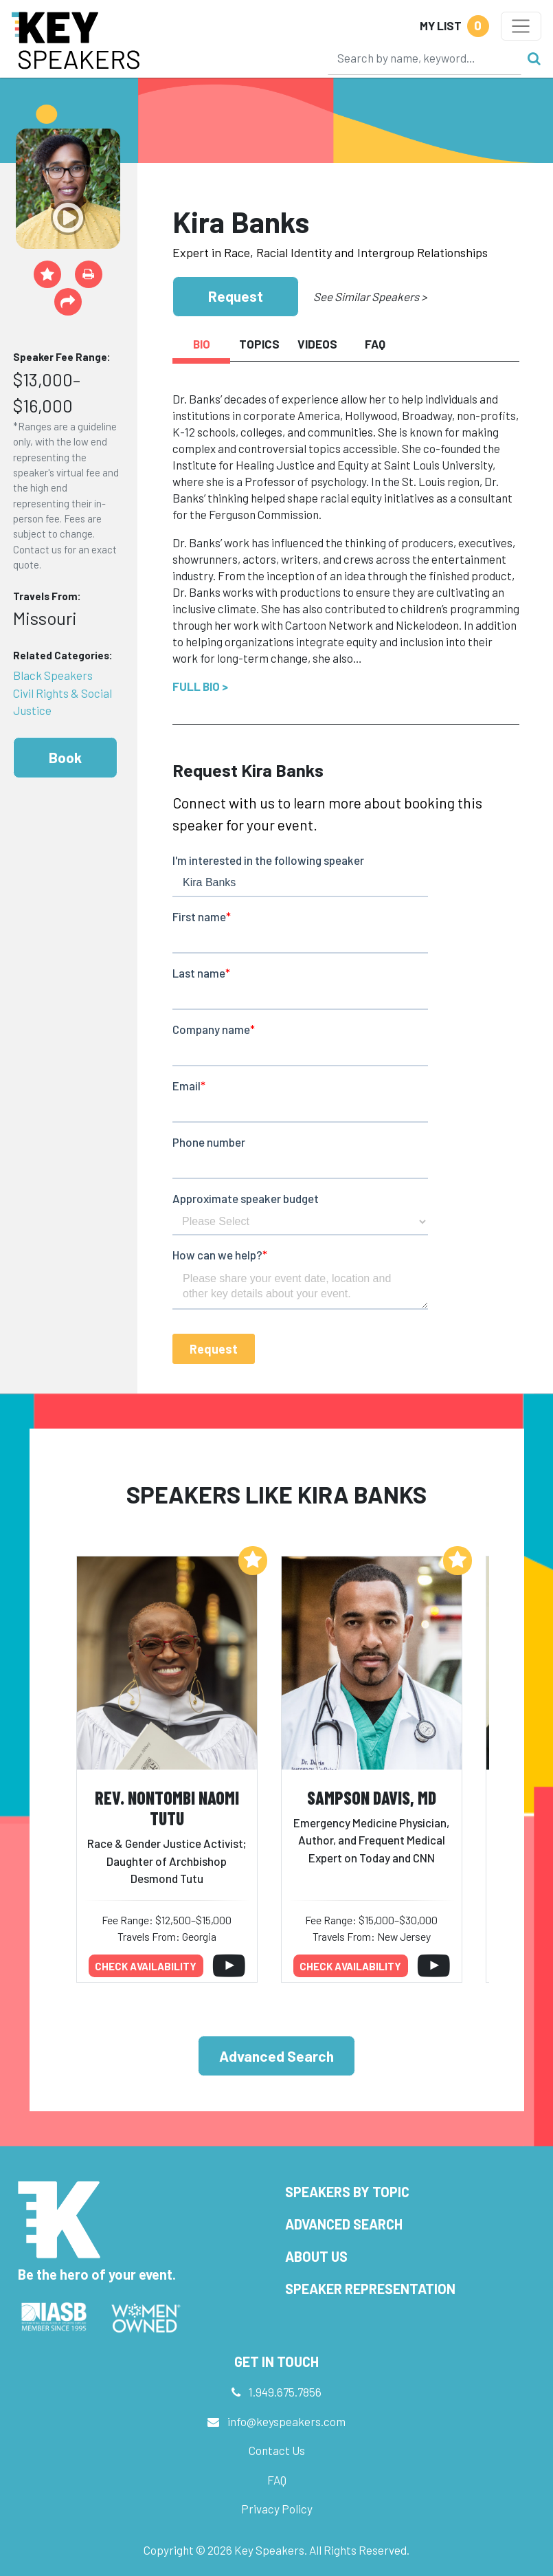 This screenshot has width=553, height=2576. Describe the element at coordinates (145, 1966) in the screenshot. I see `Check availability` at that location.